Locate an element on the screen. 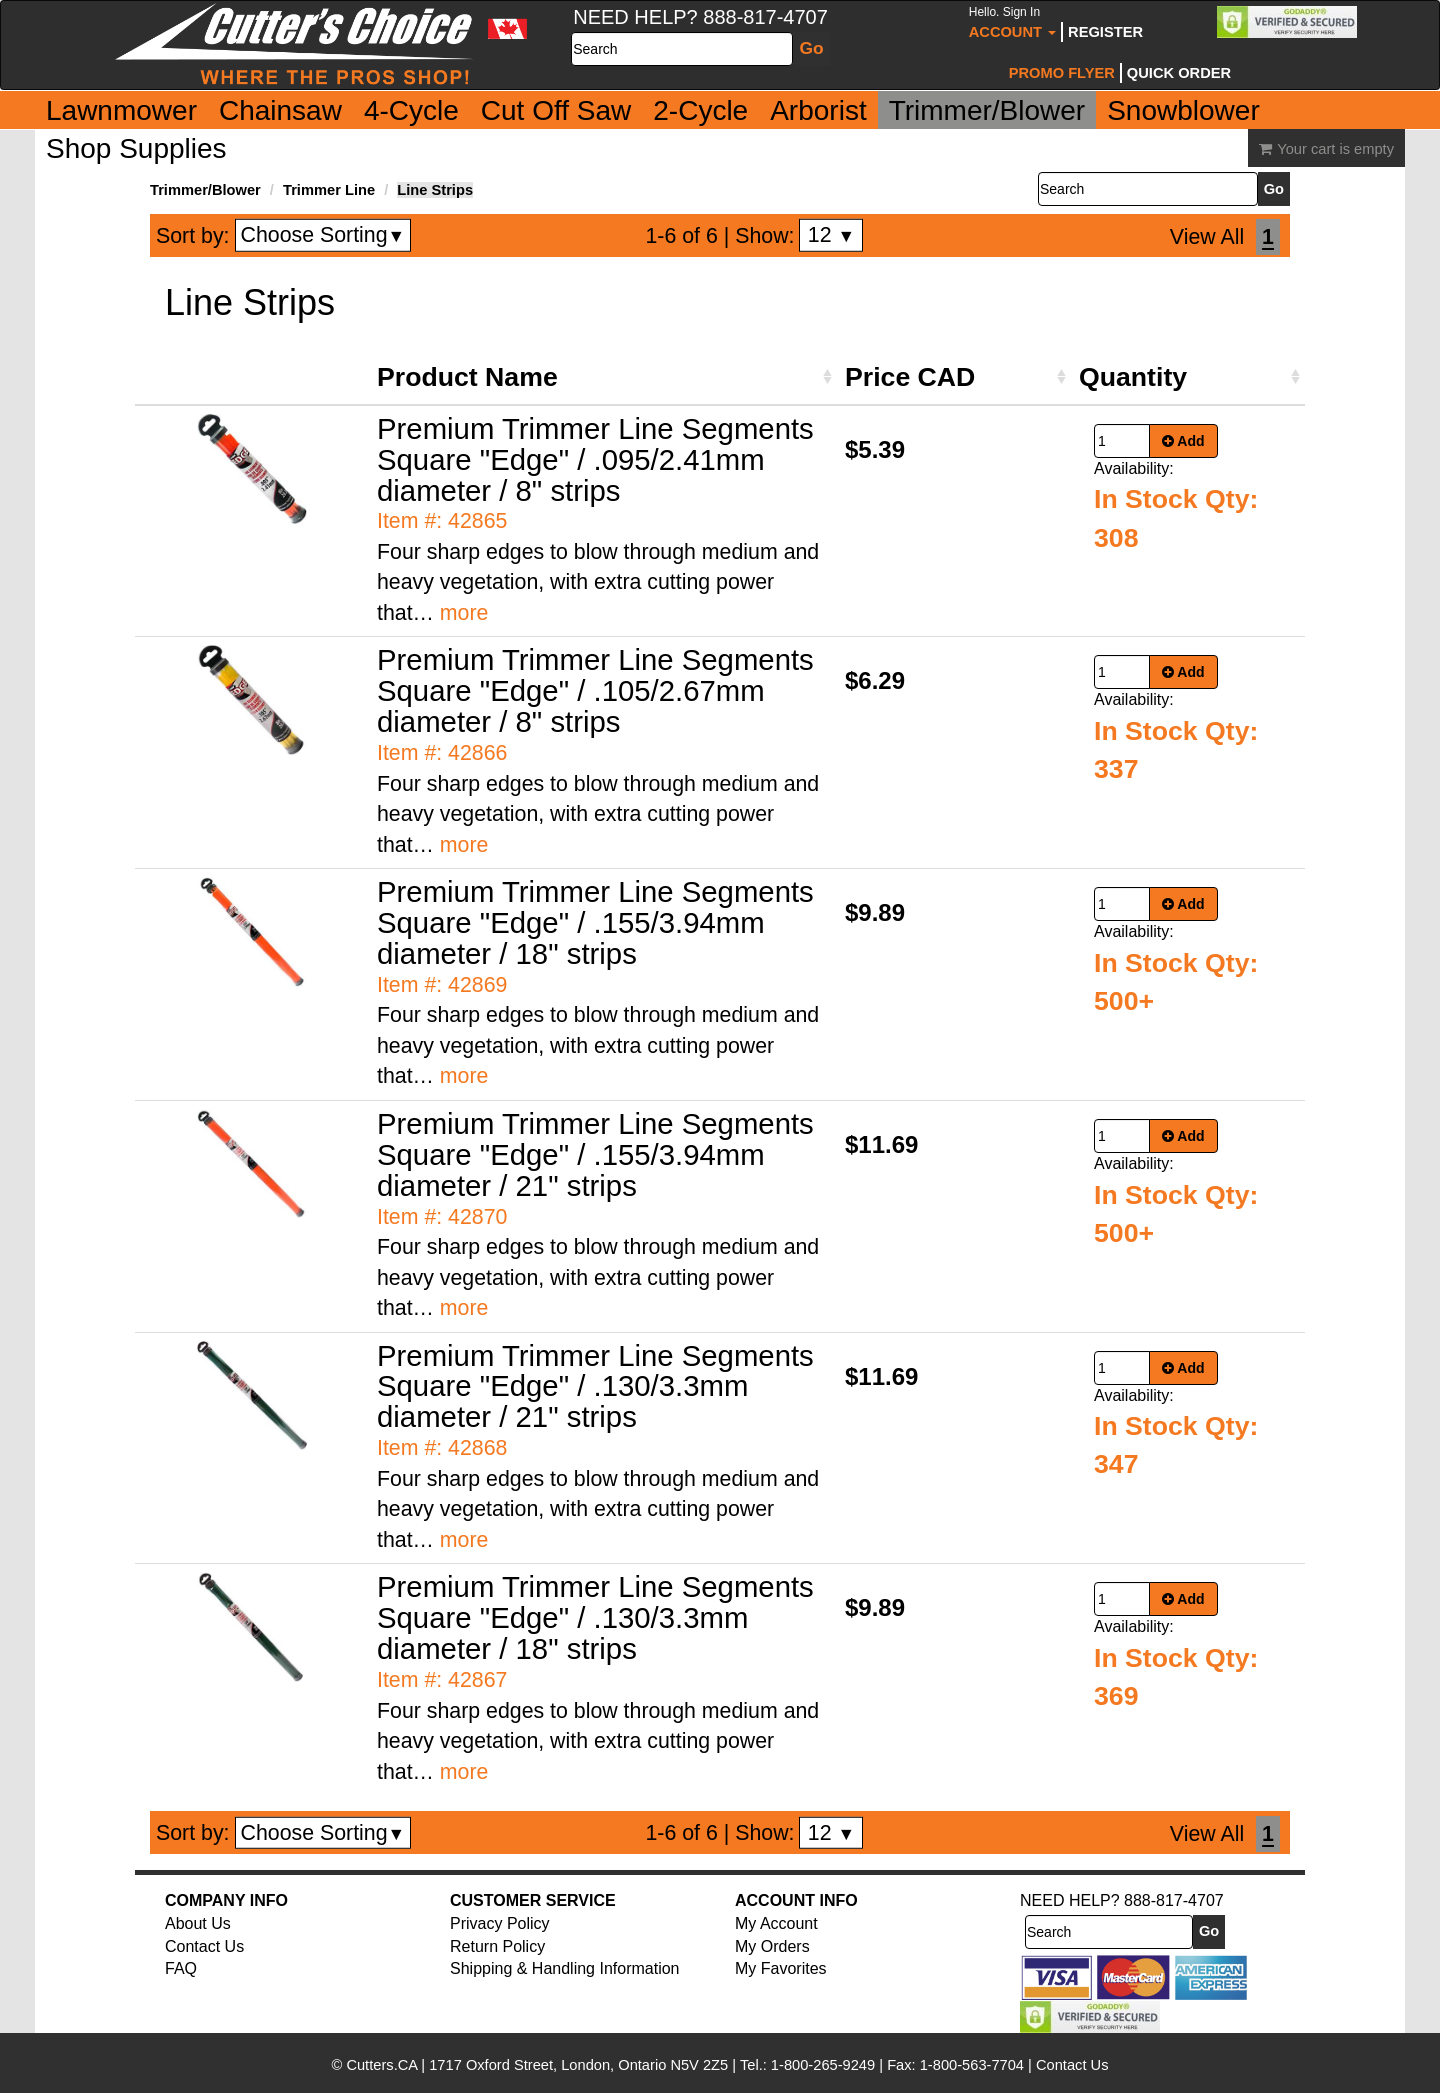 This screenshot has height=2093, width=1440. My Orders is located at coordinates (772, 1946).